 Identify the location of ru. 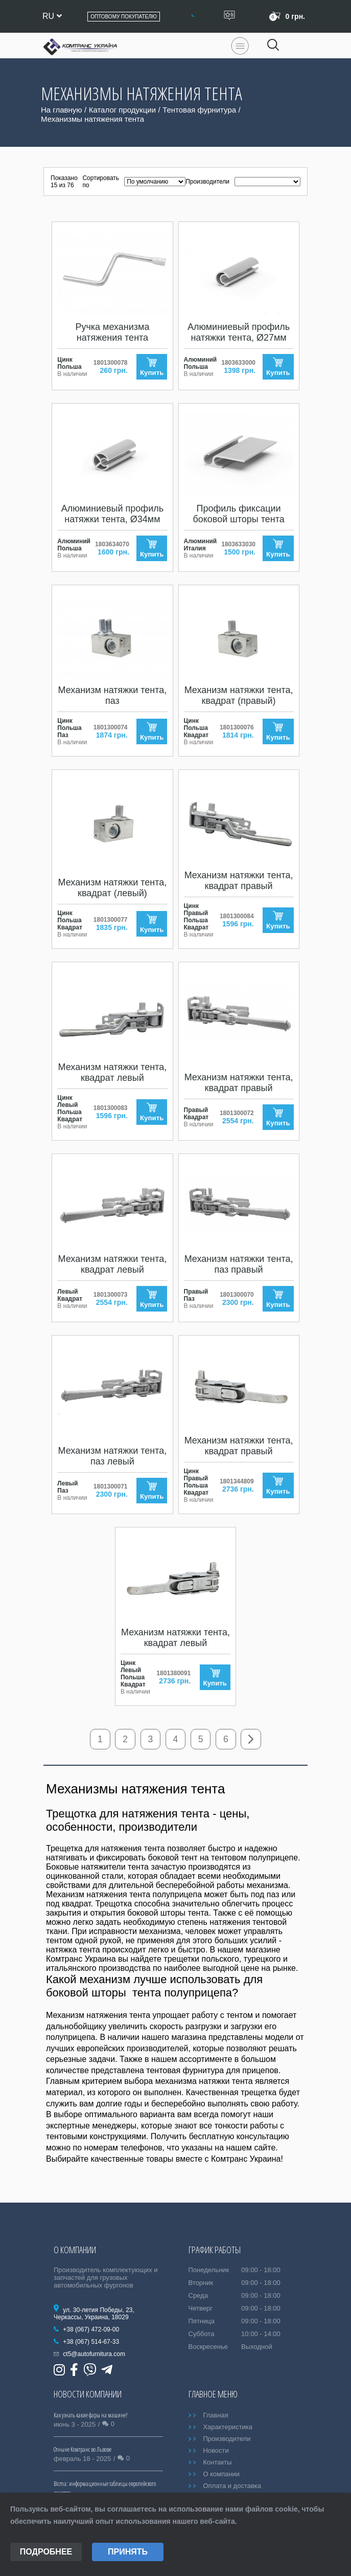
(52, 16).